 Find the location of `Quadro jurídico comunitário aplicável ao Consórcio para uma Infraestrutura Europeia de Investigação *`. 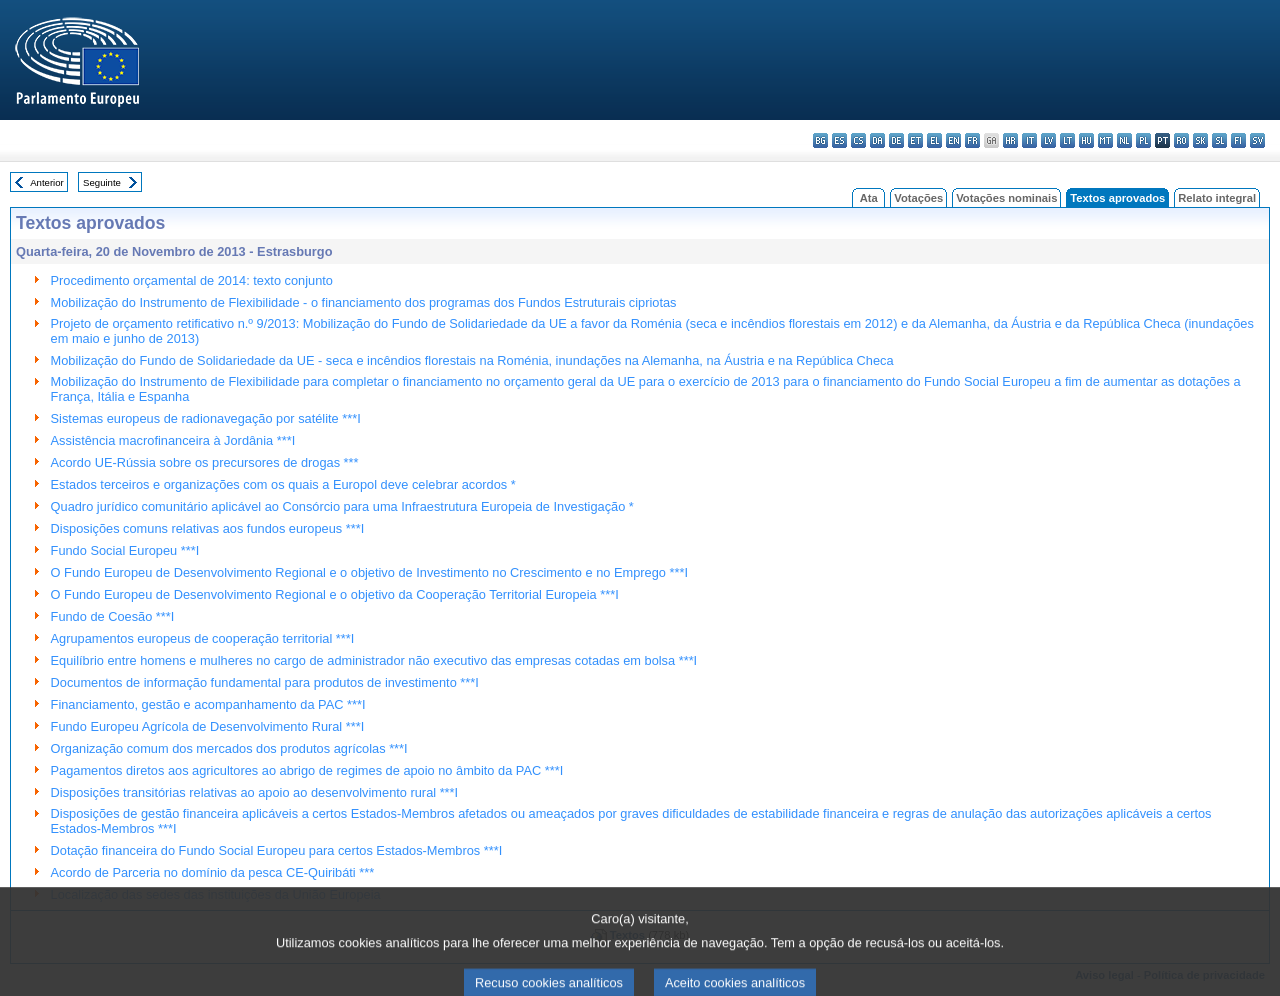

Quadro jurídico comunitário aplicável ao Consórcio para uma Infraestrutura Europeia de Investigação * is located at coordinates (342, 506).